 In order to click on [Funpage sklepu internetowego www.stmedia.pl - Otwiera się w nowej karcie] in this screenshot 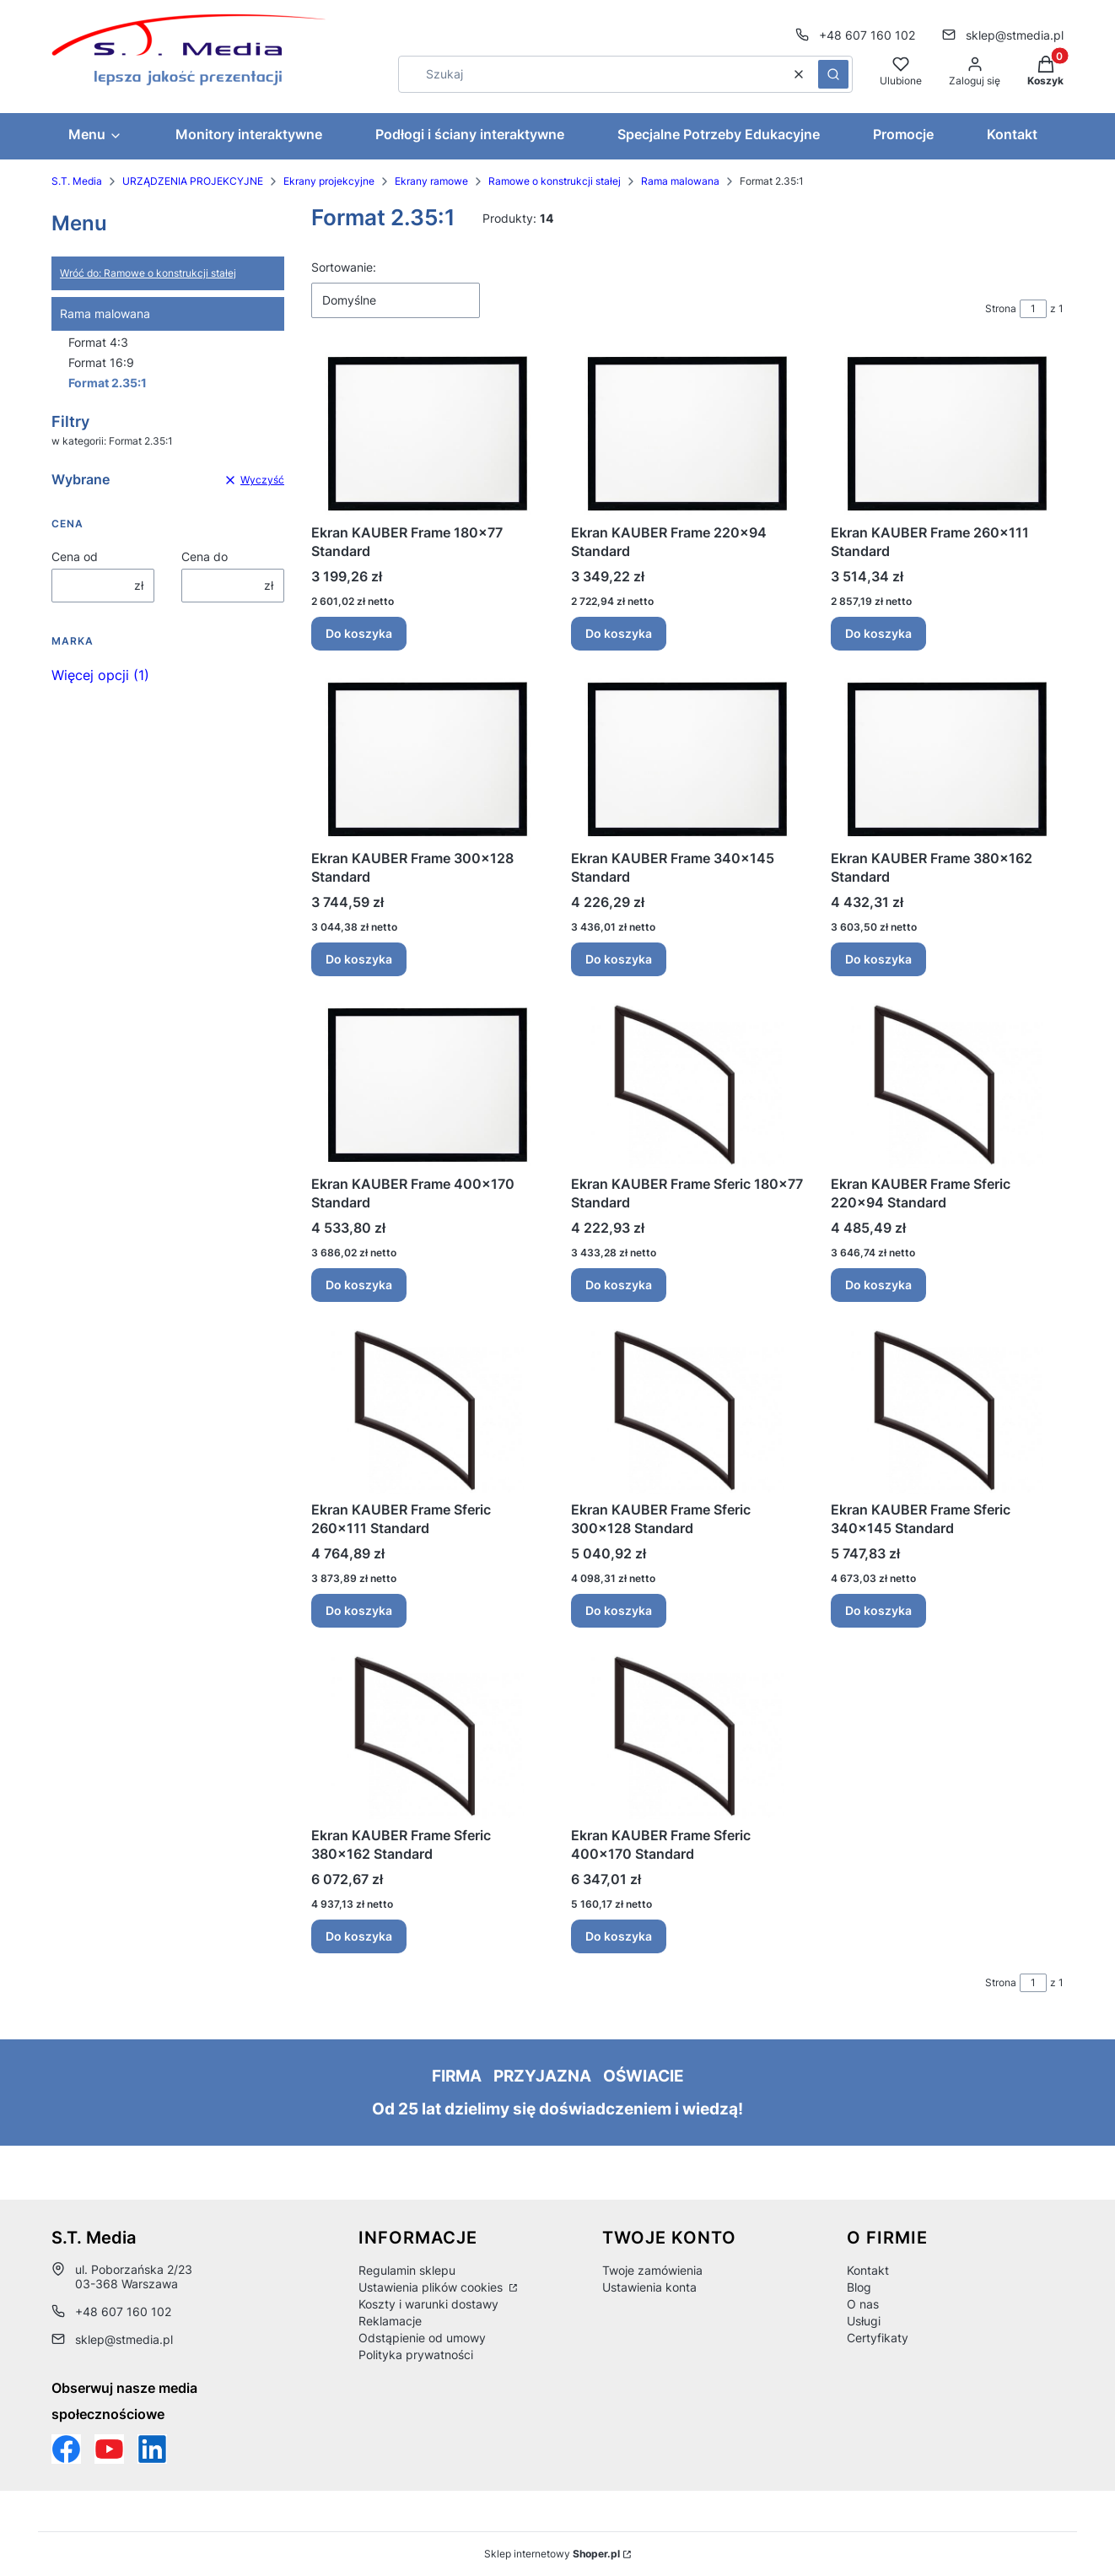, I will do `click(66, 2449)`.